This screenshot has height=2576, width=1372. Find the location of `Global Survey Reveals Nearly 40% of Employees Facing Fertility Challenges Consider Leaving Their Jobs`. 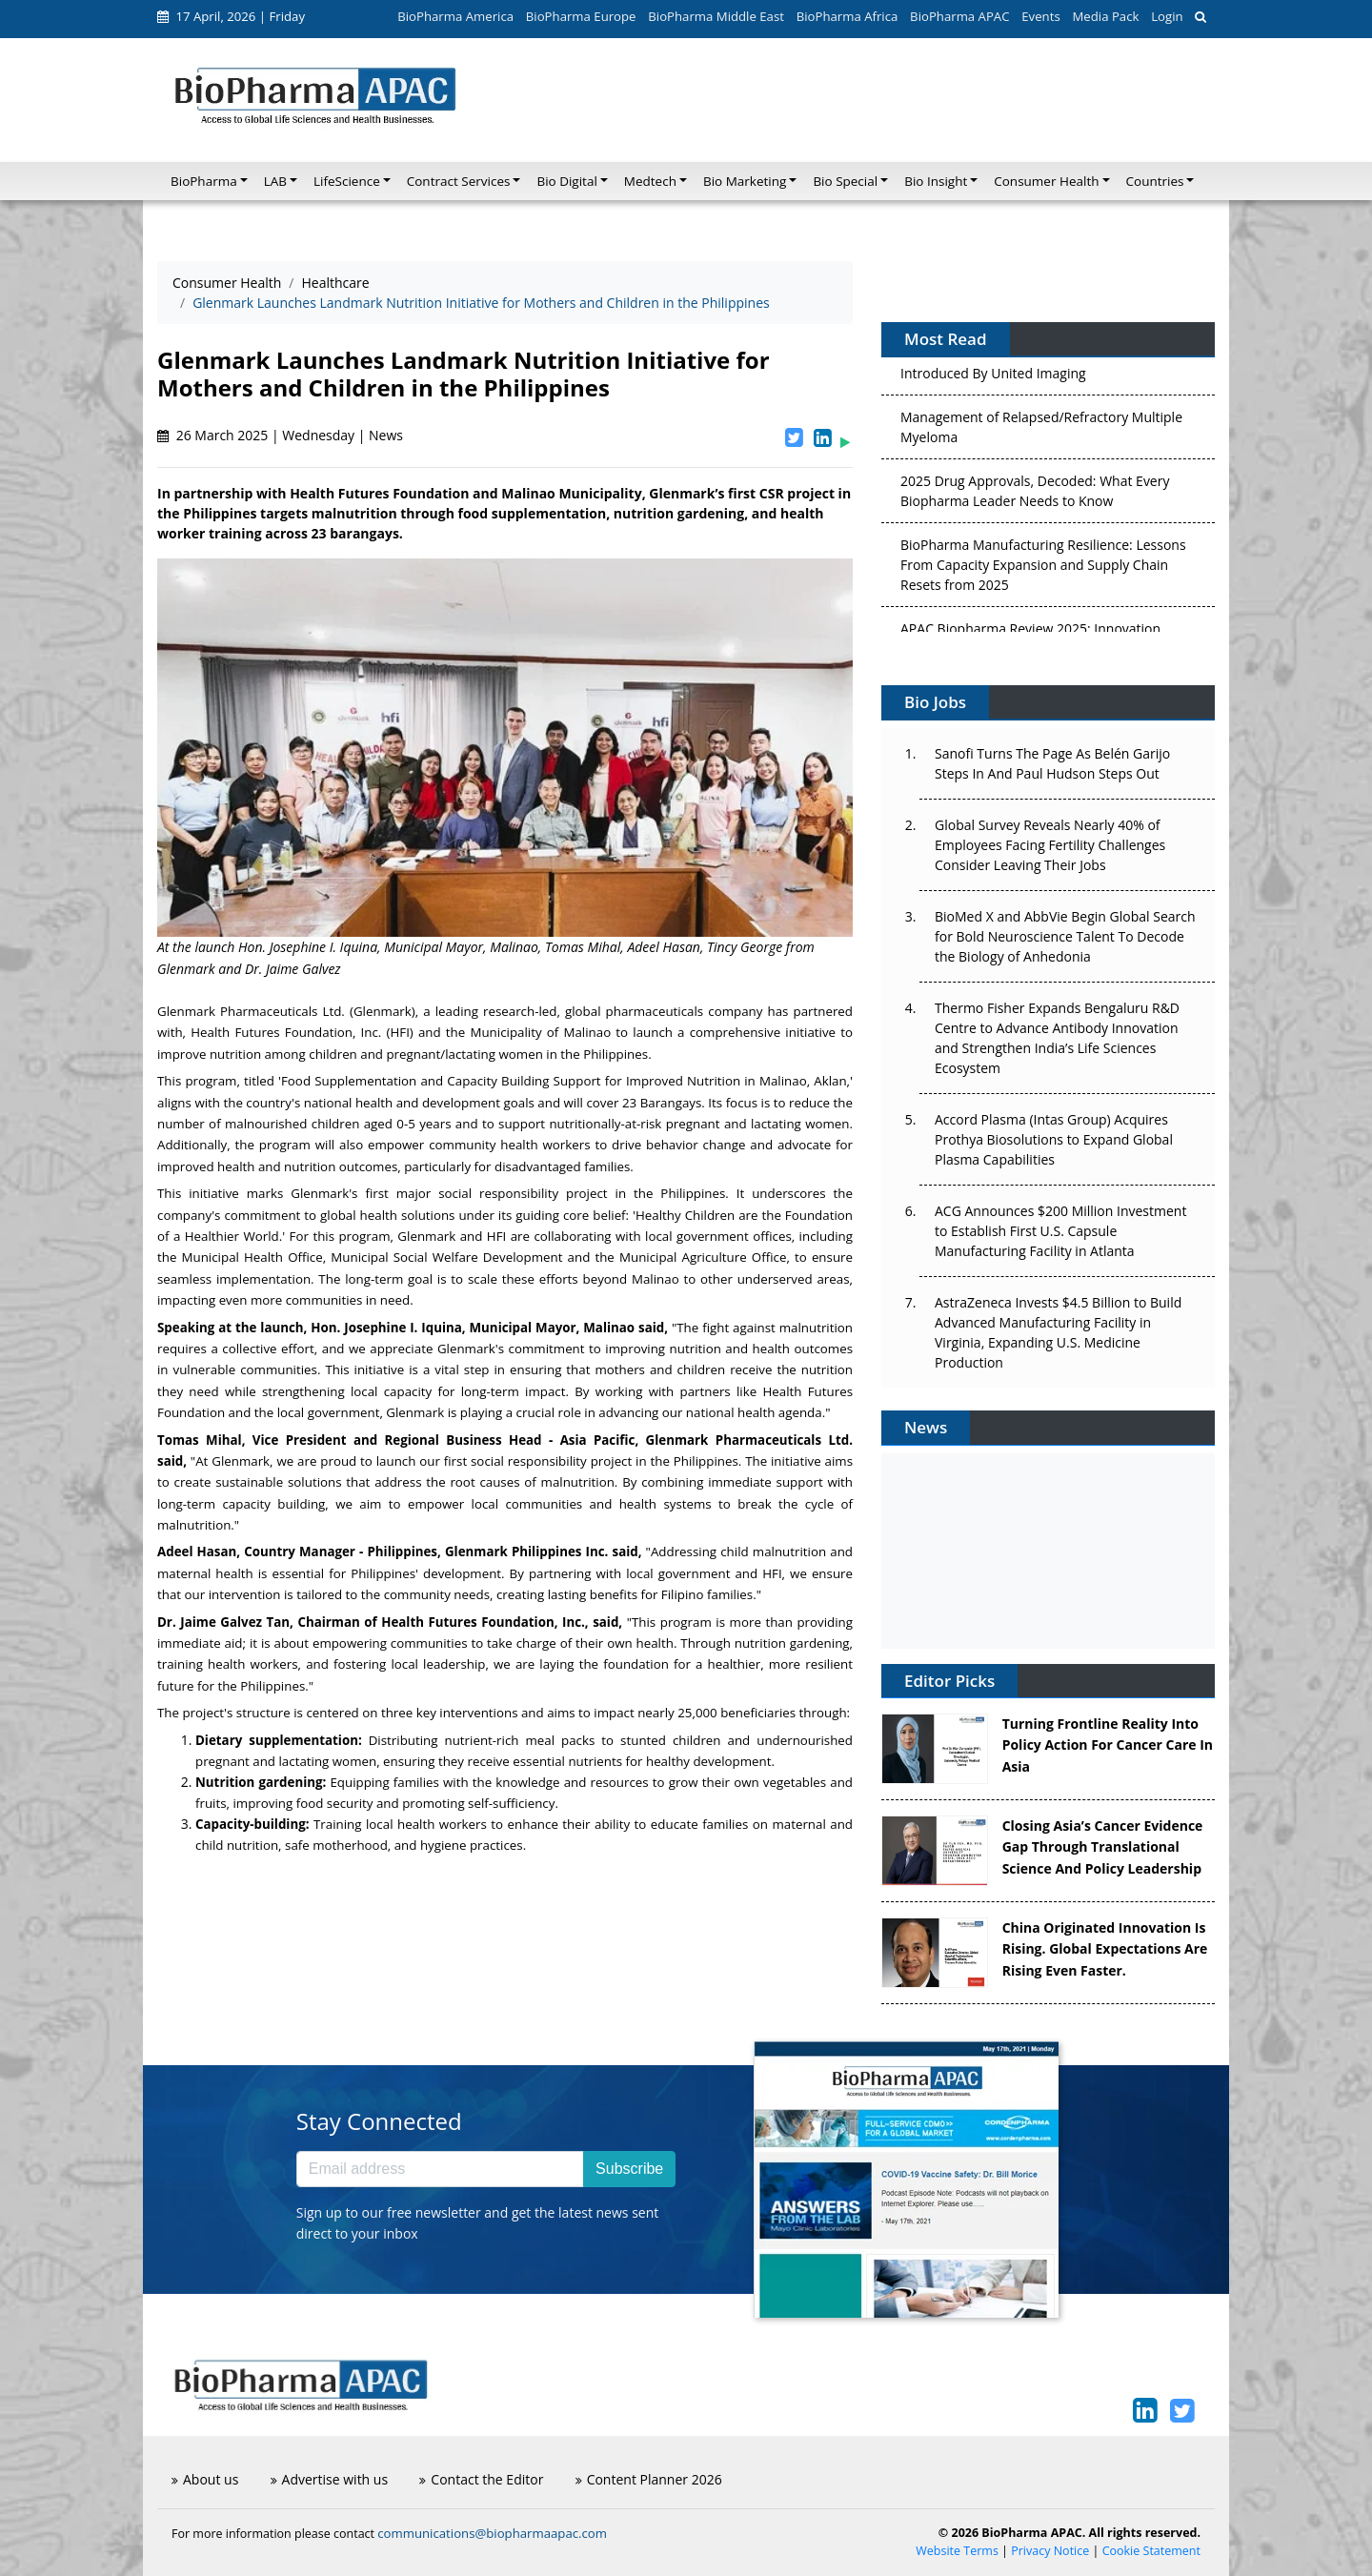

Global Survey Reveals Nearly 40% of Employees Facing Fertility Challenges Consider Leaving Their Jobs is located at coordinates (1050, 845).